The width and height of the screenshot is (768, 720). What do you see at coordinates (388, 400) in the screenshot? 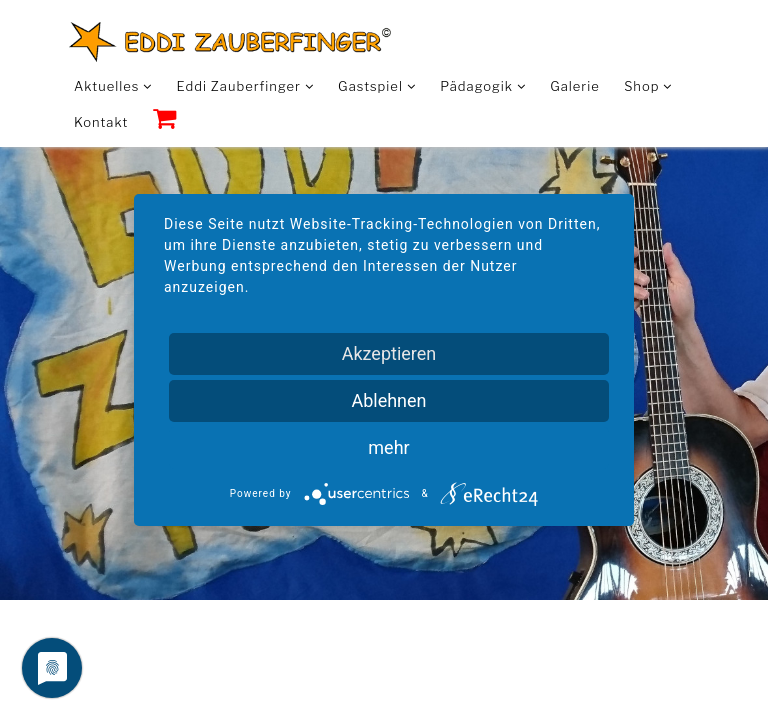
I see `Ablehnen` at bounding box center [388, 400].